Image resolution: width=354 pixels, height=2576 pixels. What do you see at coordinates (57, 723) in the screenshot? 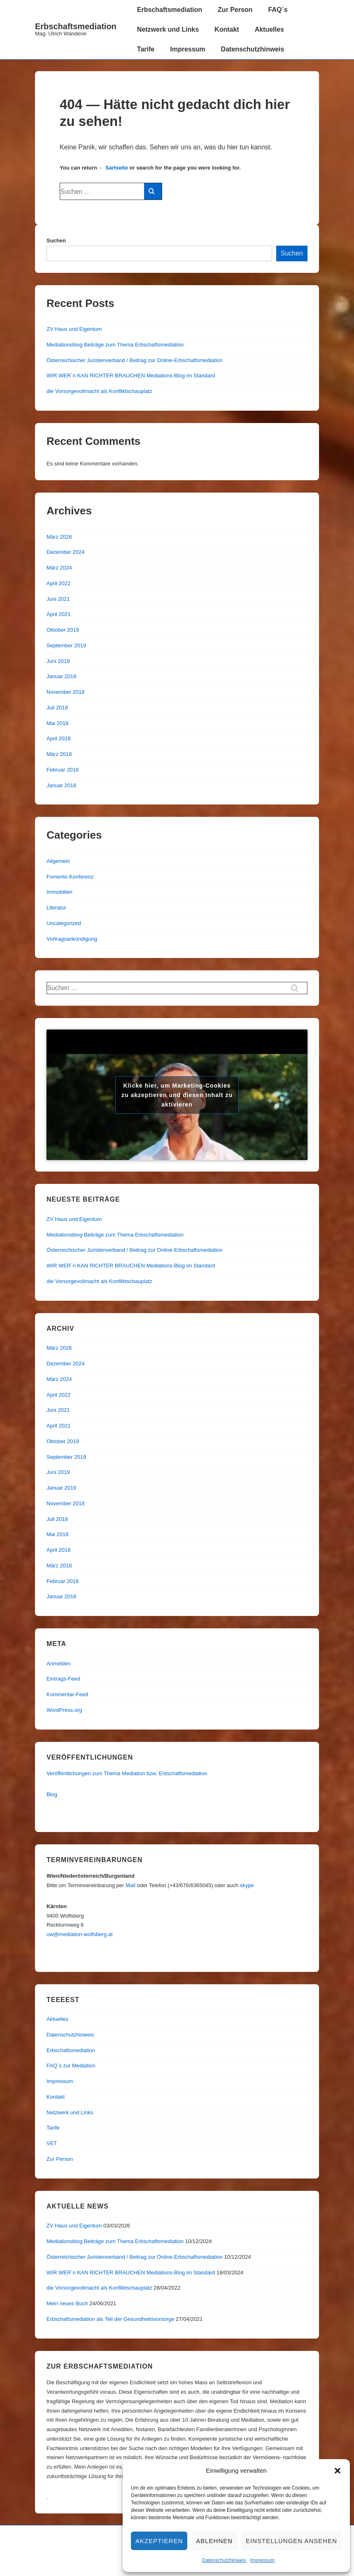
I see `Mai 2018` at bounding box center [57, 723].